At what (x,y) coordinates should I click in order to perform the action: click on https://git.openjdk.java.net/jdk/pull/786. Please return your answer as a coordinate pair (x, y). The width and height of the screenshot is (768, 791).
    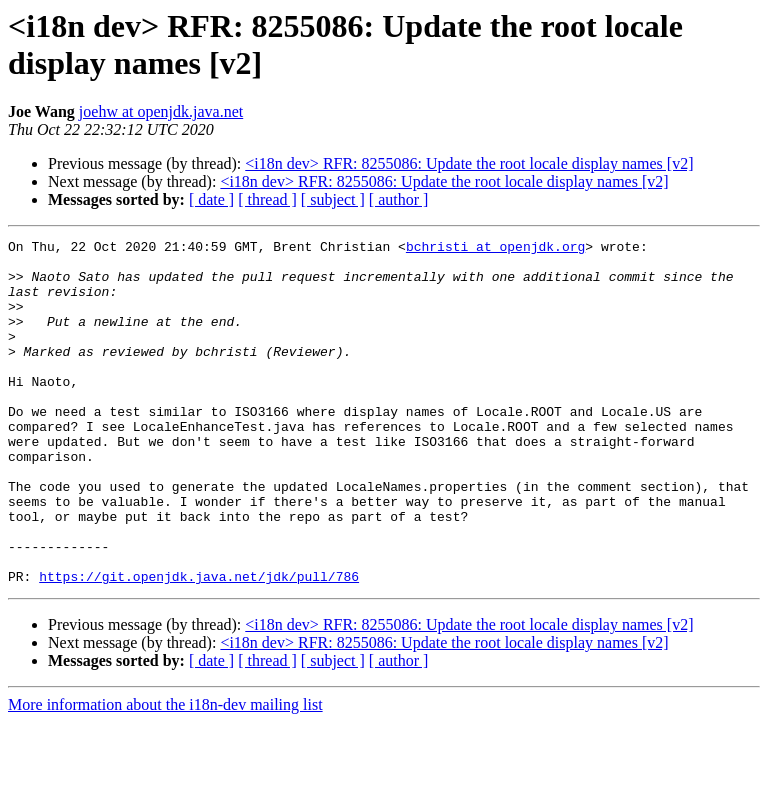
    Looking at the image, I should click on (199, 645).